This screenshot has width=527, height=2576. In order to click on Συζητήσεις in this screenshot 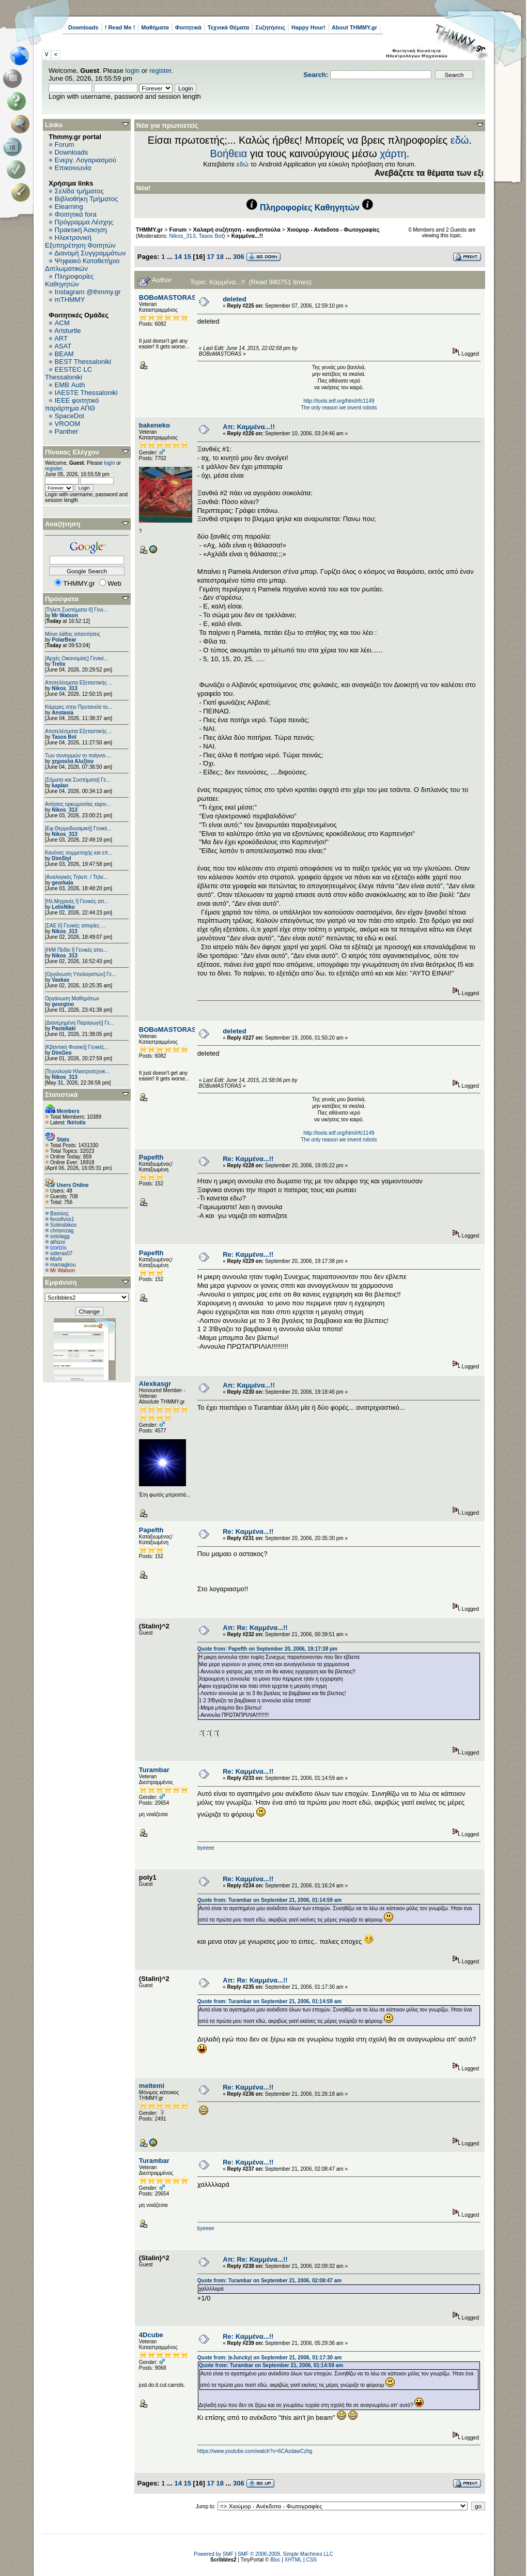, I will do `click(270, 27)`.